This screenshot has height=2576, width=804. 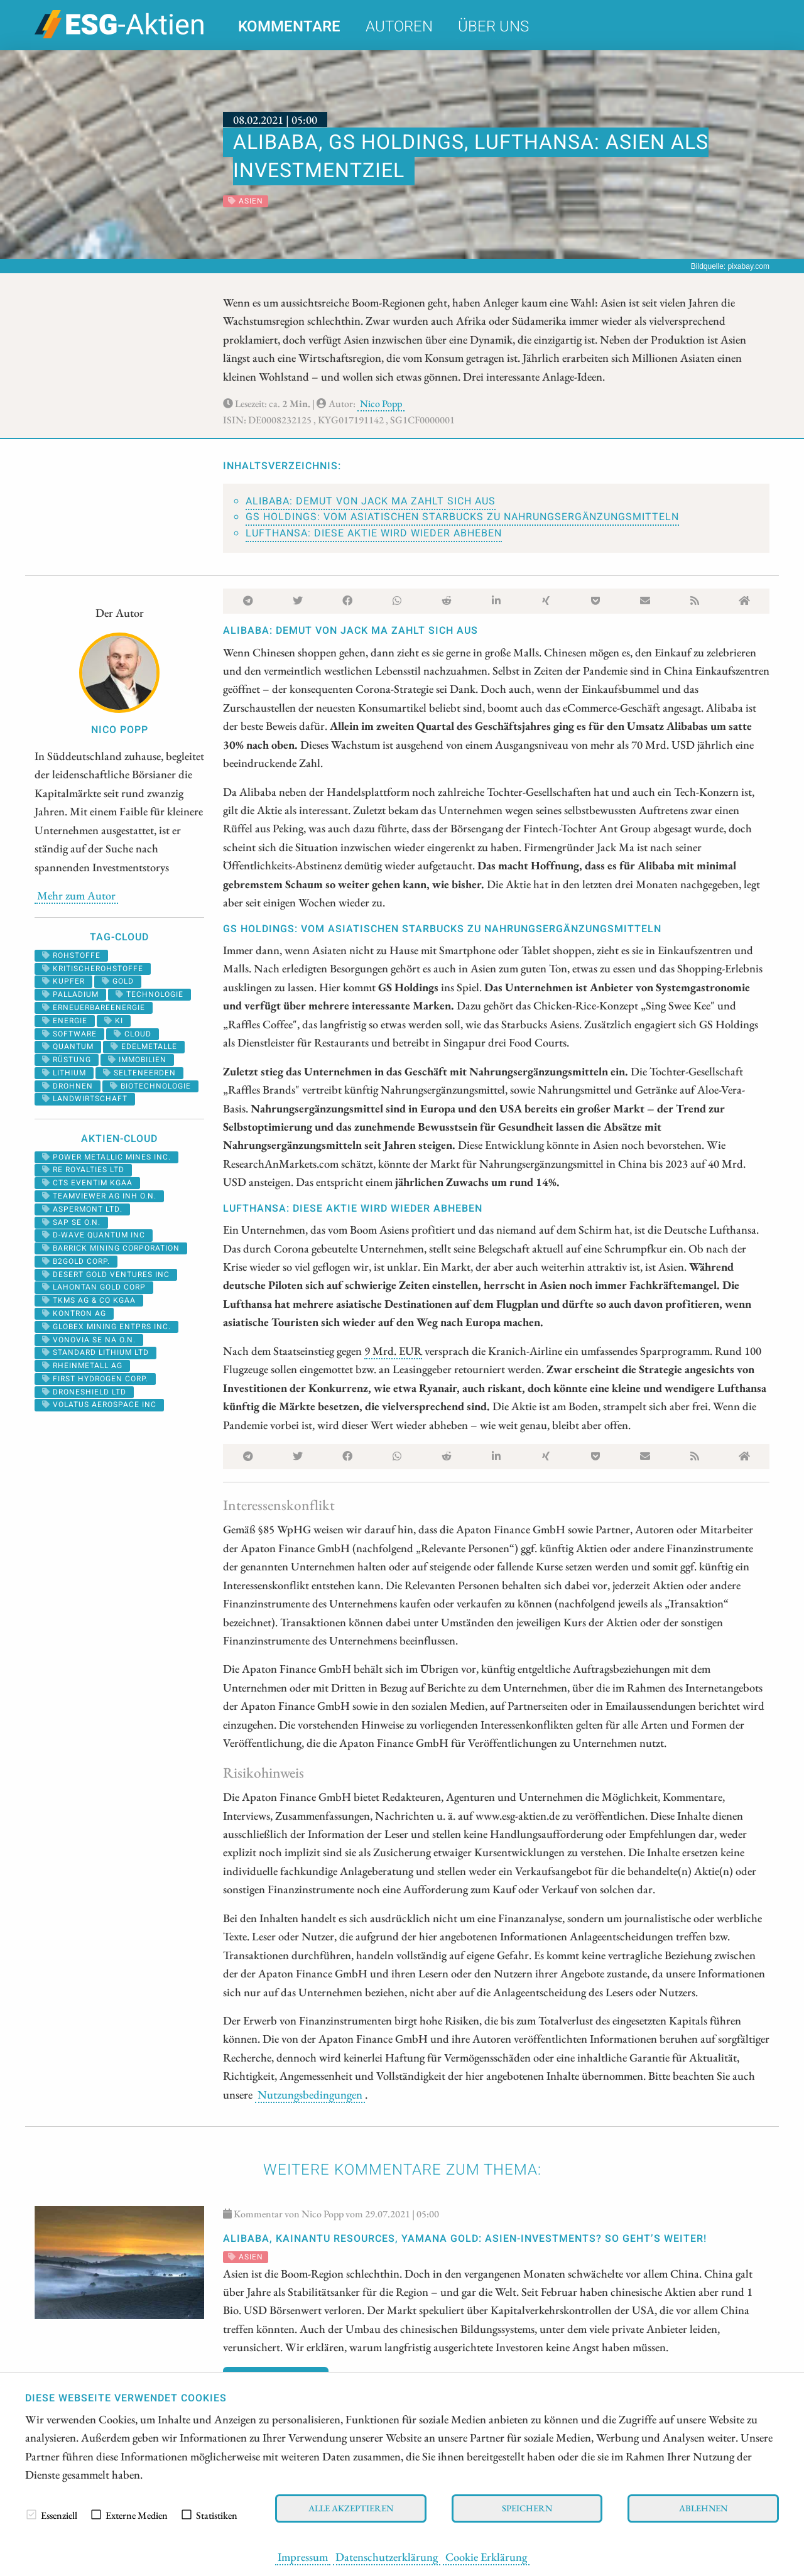 I want to click on Nico Popp, so click(x=381, y=403).